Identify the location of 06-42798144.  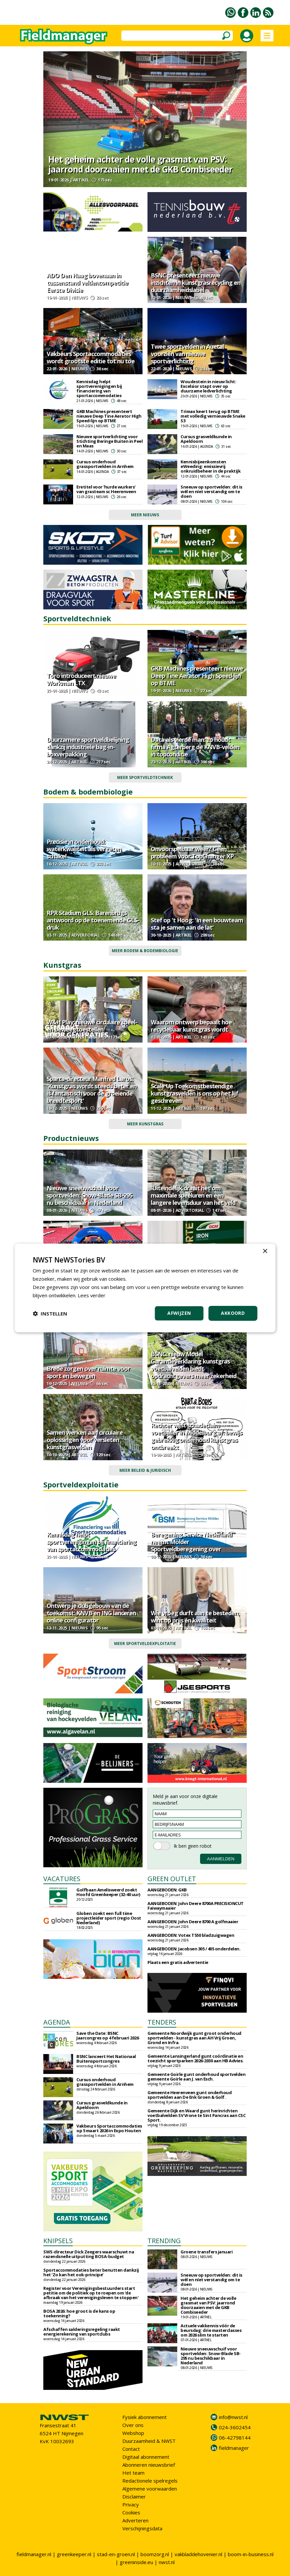
(235, 2437).